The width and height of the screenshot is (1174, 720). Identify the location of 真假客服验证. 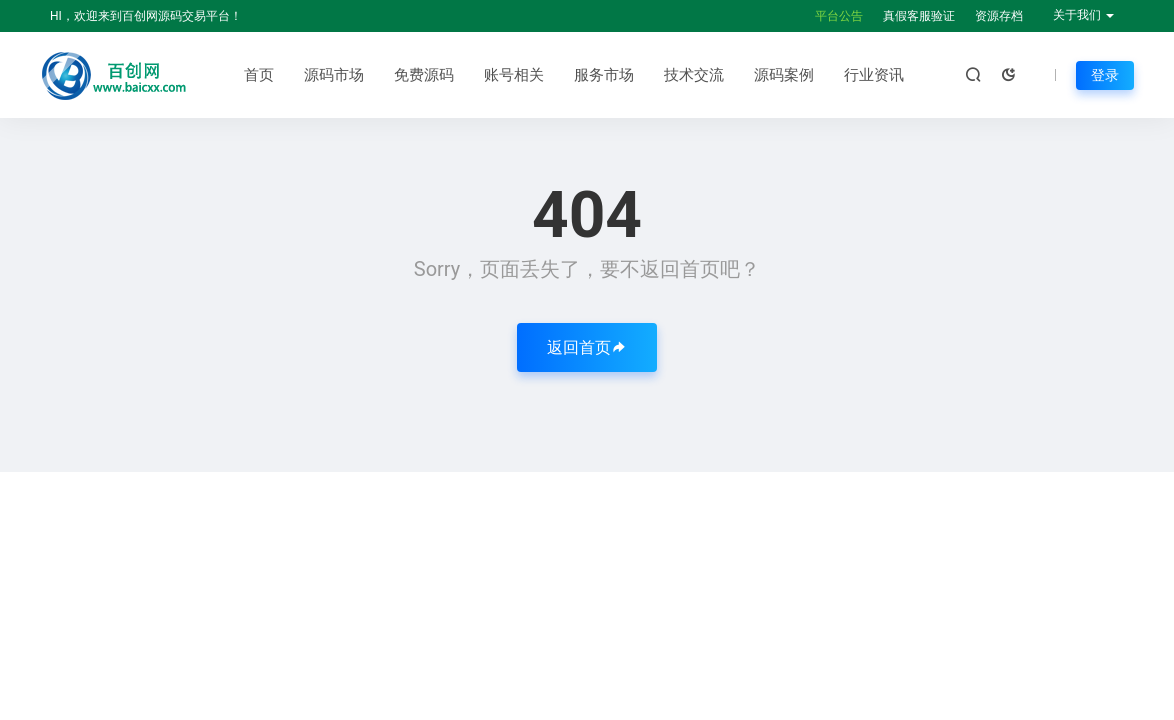
(919, 16).